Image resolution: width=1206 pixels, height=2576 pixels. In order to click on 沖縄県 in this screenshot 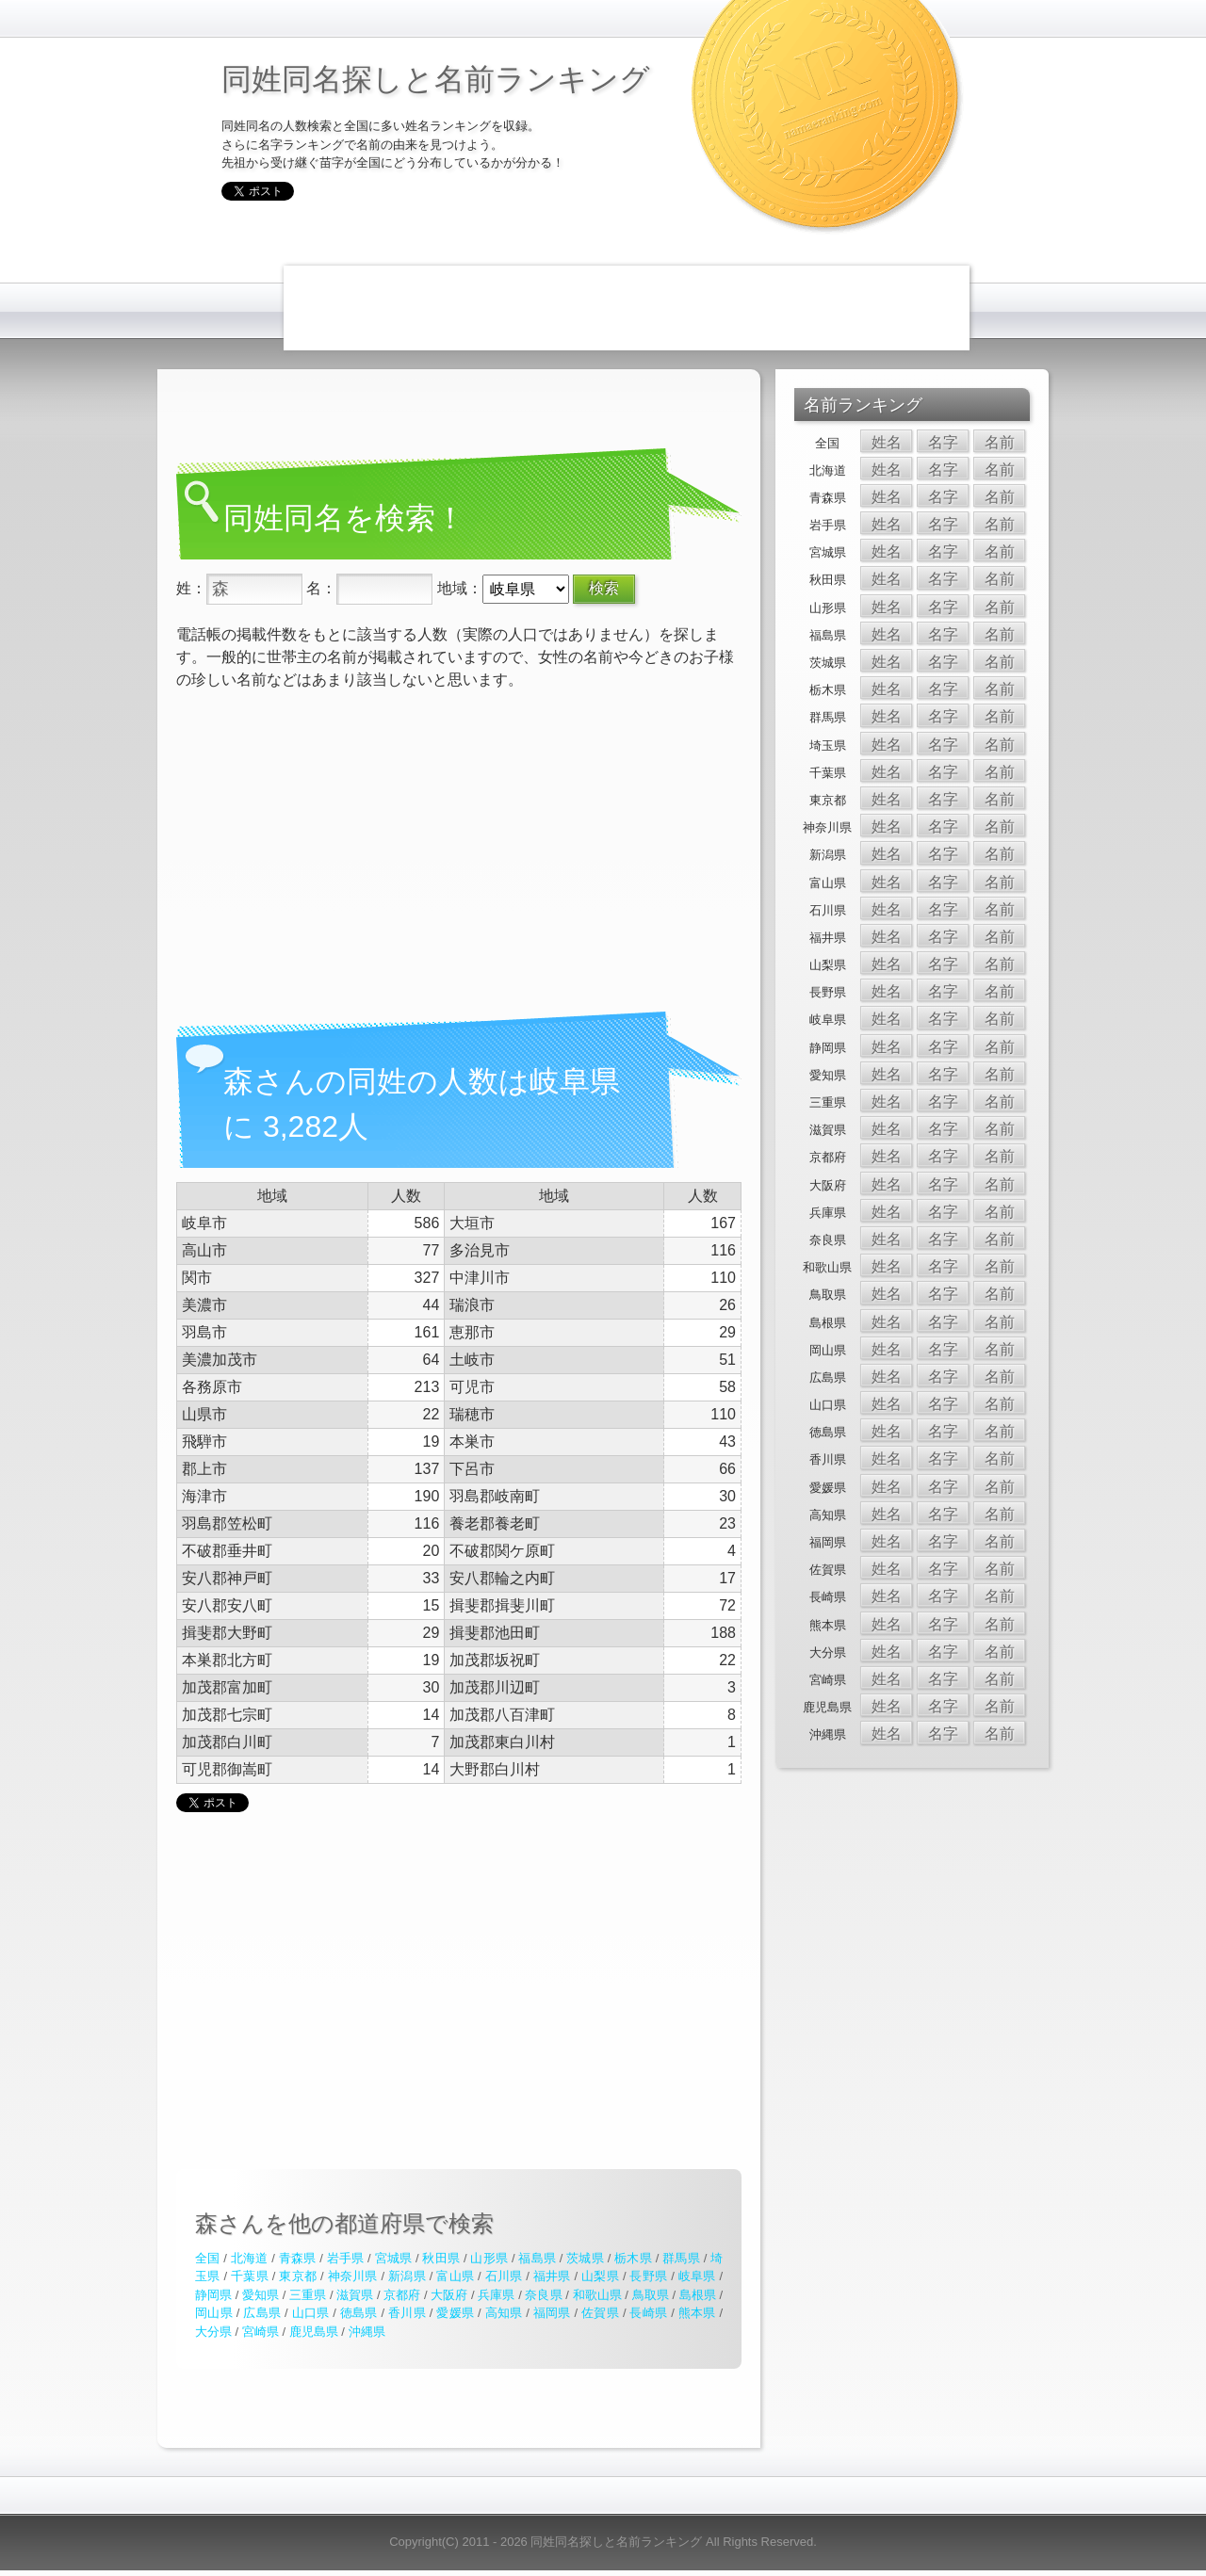, I will do `click(367, 2332)`.